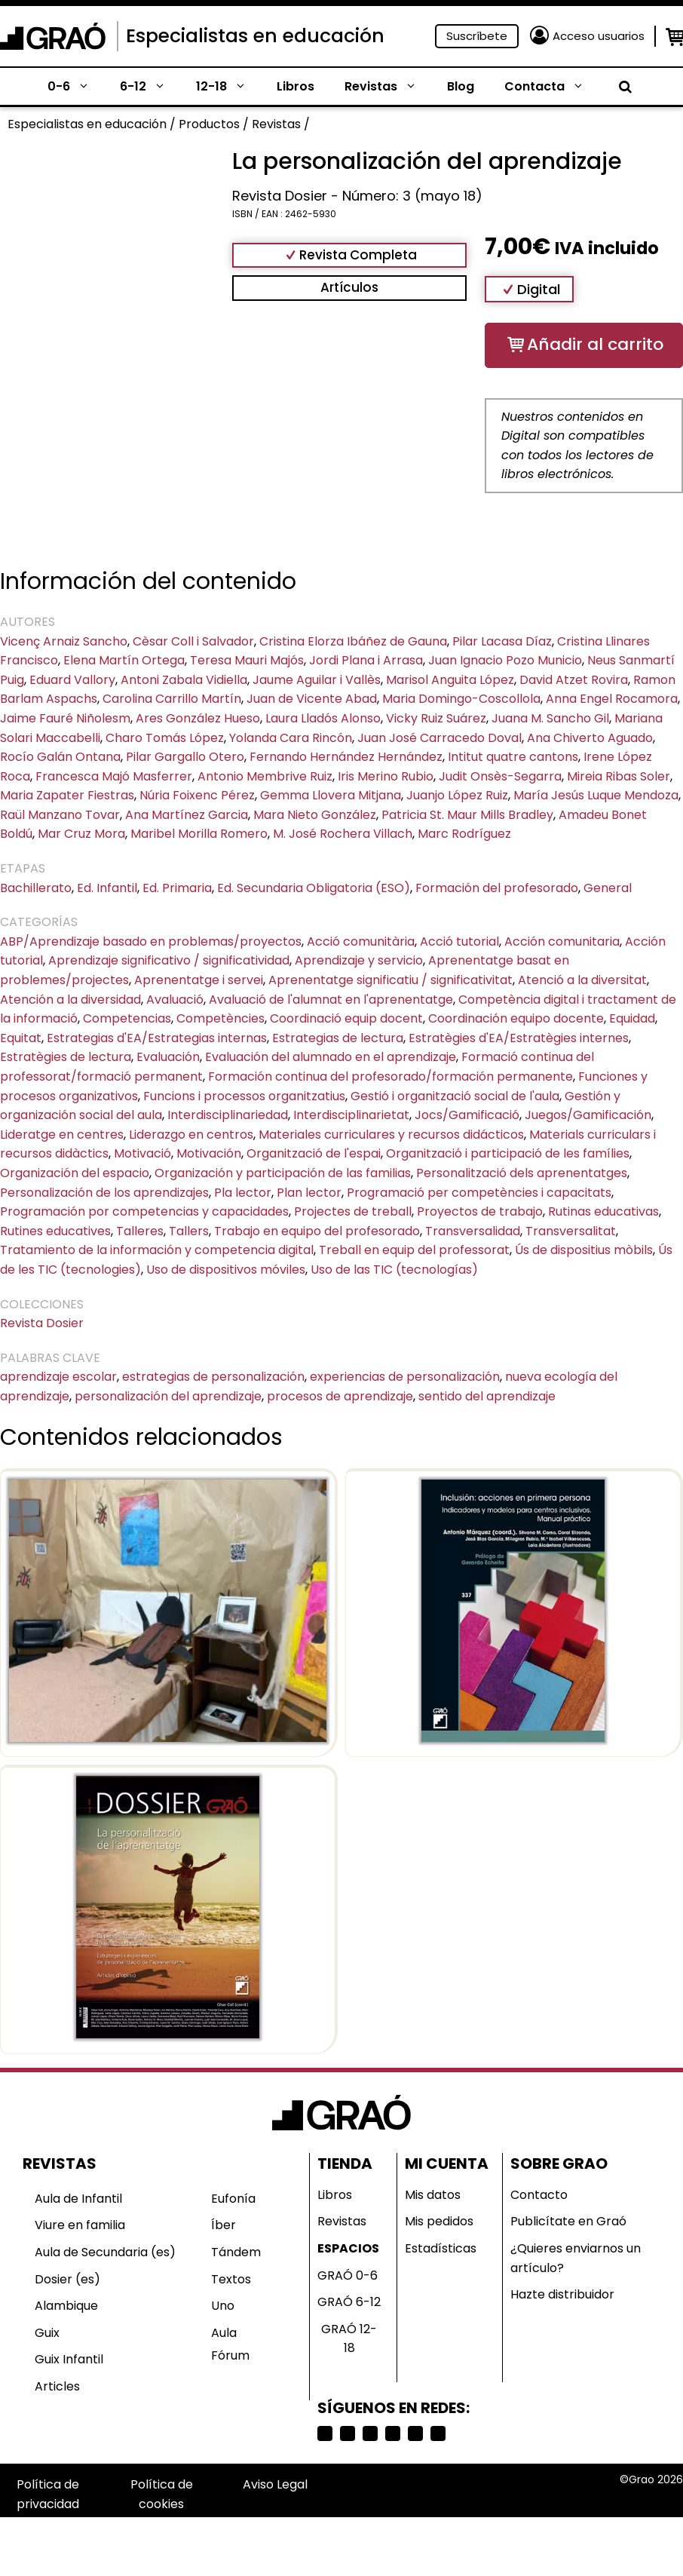 This screenshot has width=683, height=2576. Describe the element at coordinates (414, 1250) in the screenshot. I see `Treball en equip del professorat` at that location.